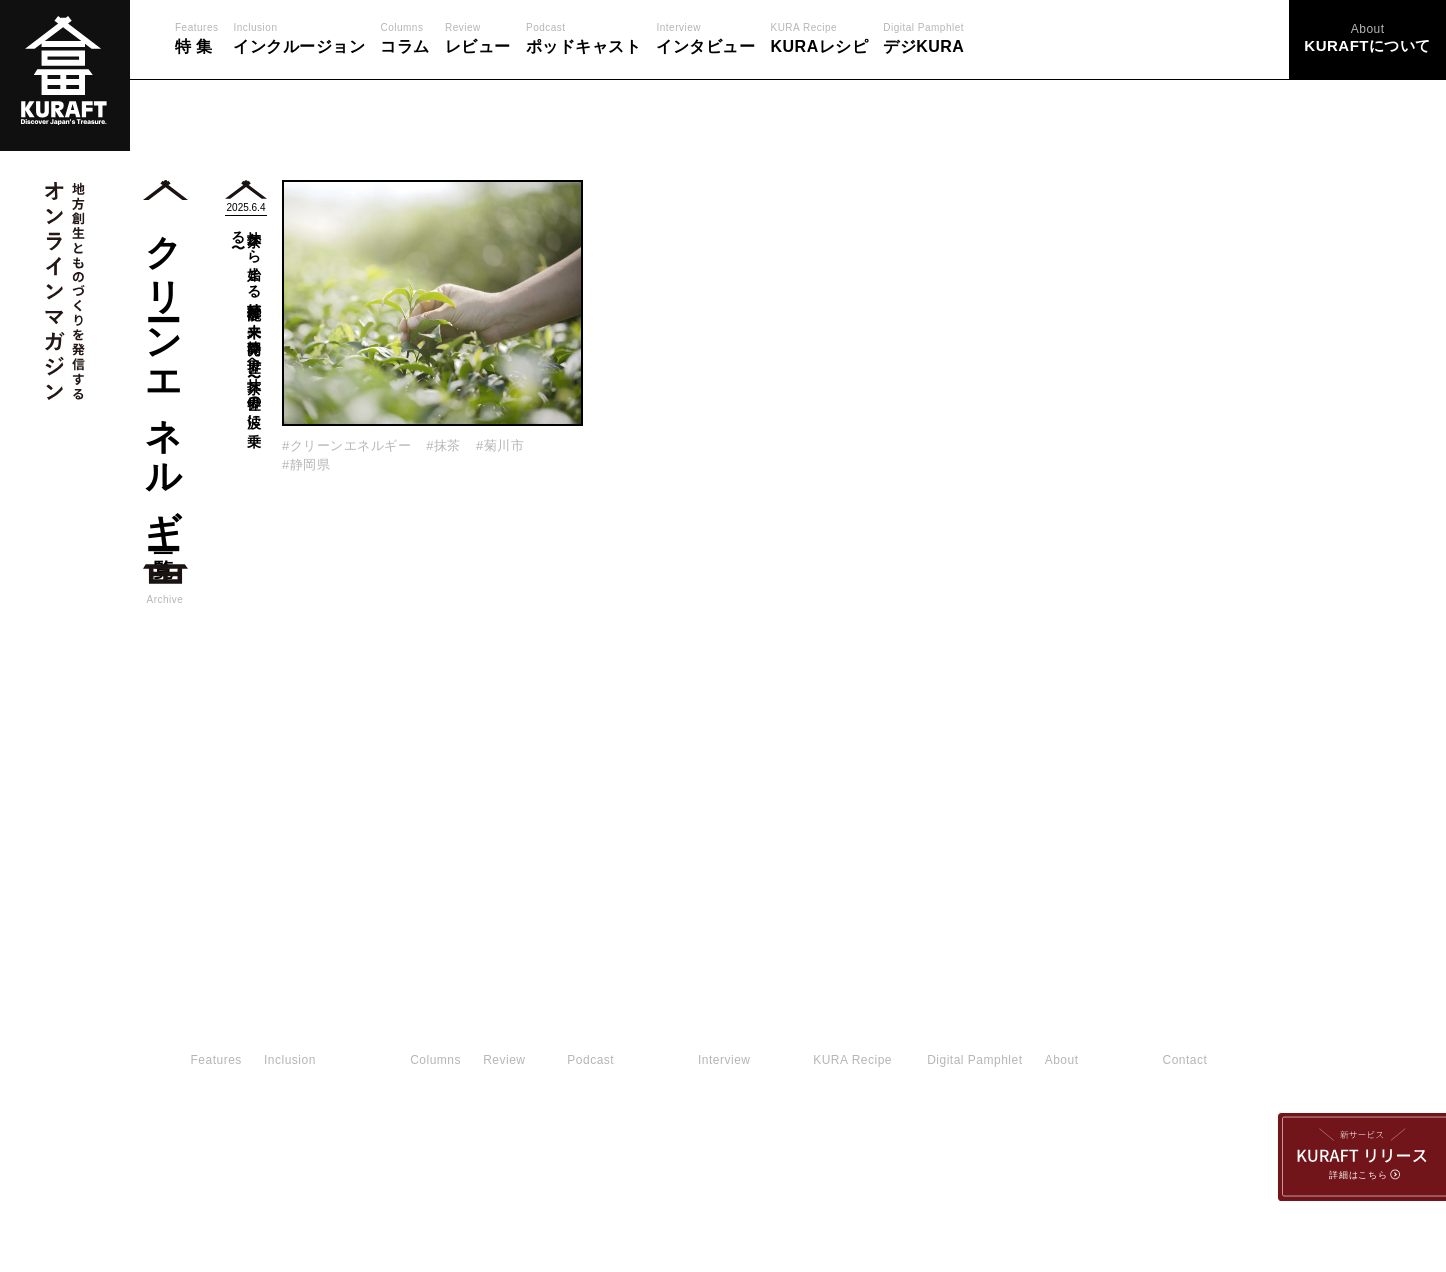 The height and width of the screenshot is (1272, 1446). Describe the element at coordinates (916, 1132) in the screenshot. I see `利用規約` at that location.